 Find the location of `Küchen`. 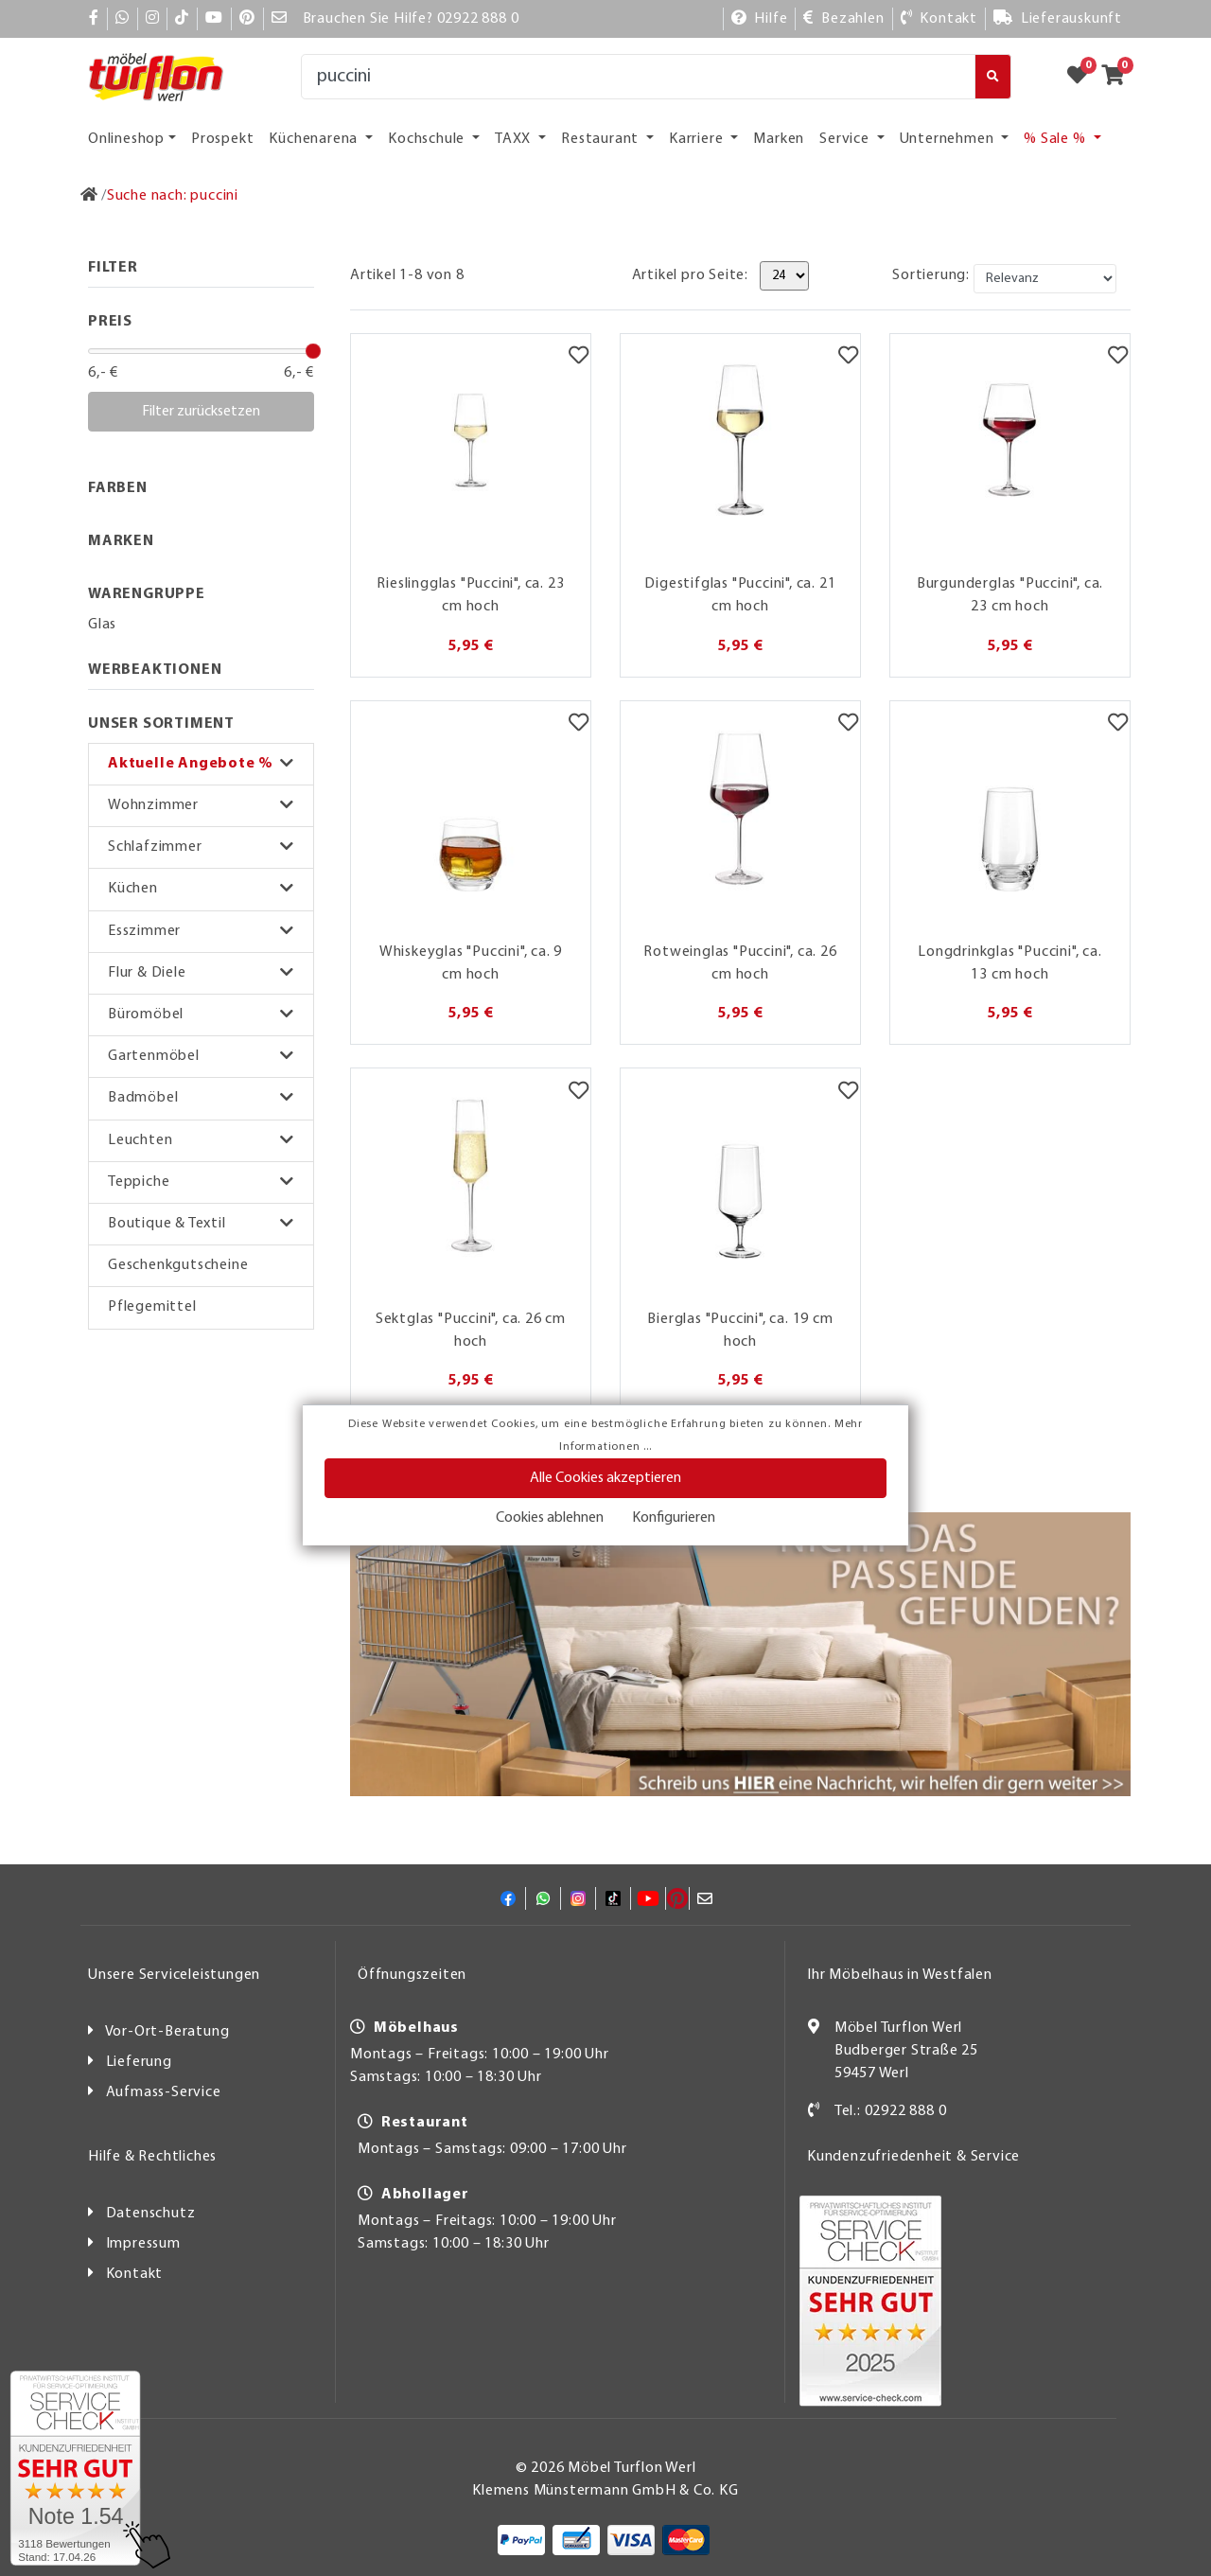

Küchen is located at coordinates (133, 888).